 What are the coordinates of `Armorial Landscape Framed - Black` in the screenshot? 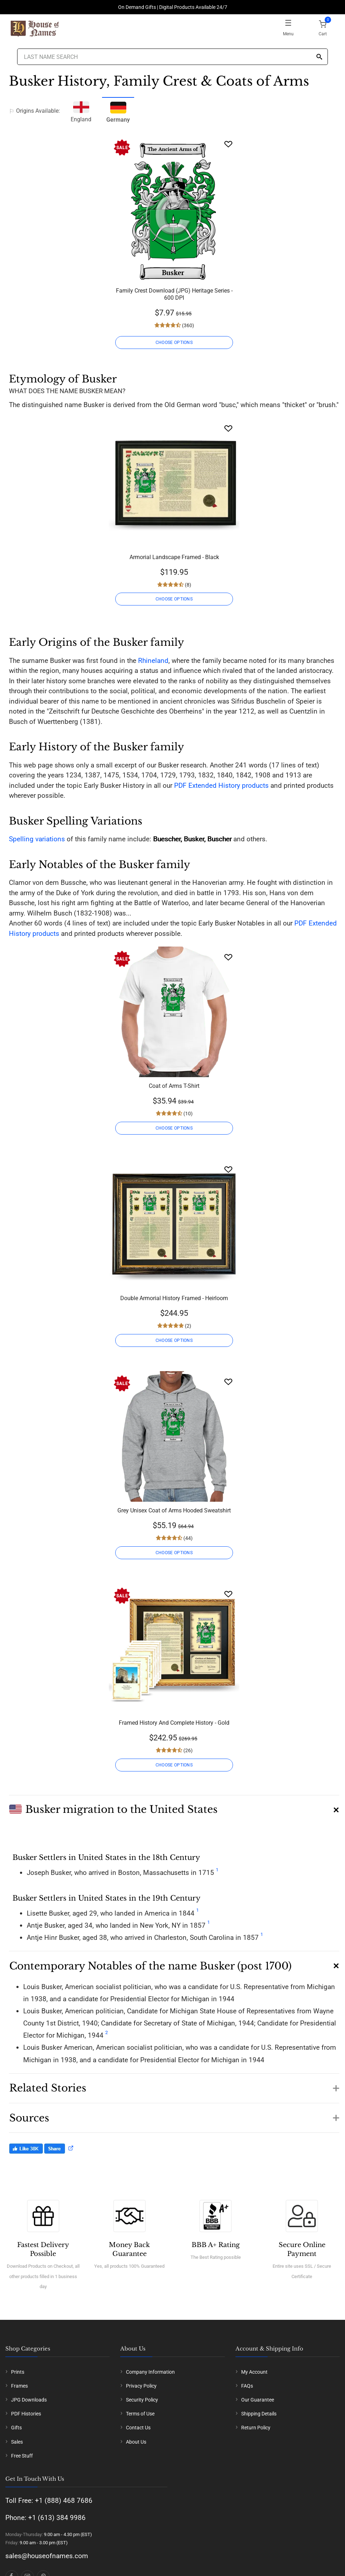 It's located at (174, 557).